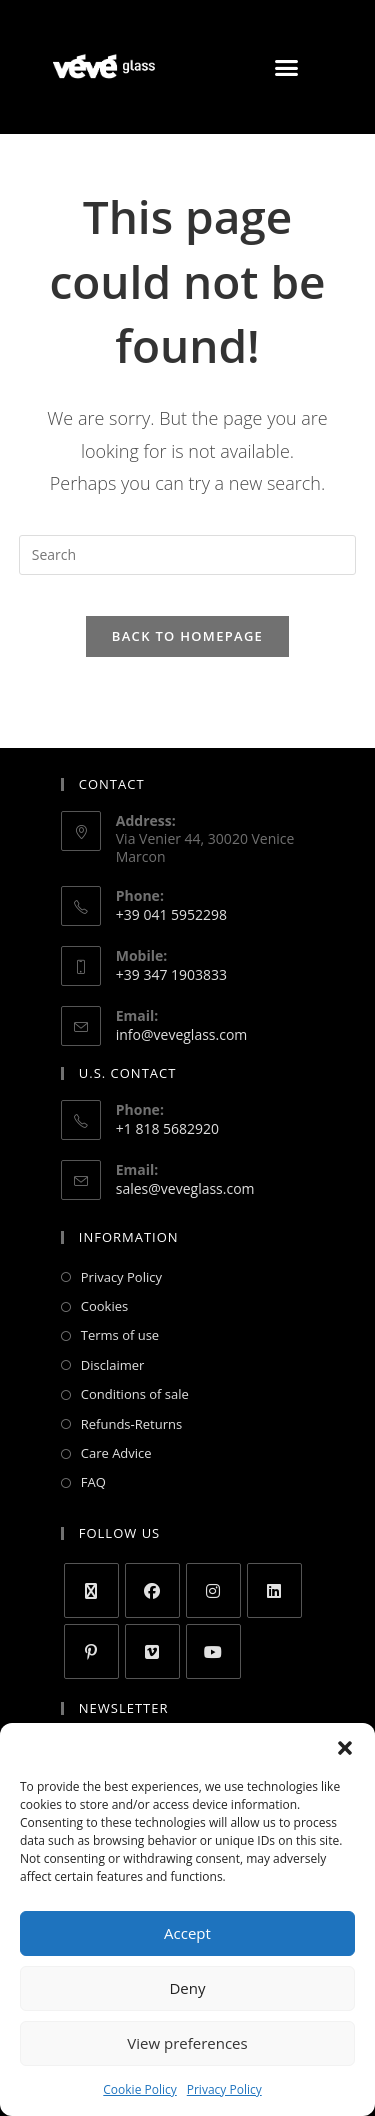 This screenshot has height=2116, width=375. I want to click on Refunds-Returns, so click(131, 1424).